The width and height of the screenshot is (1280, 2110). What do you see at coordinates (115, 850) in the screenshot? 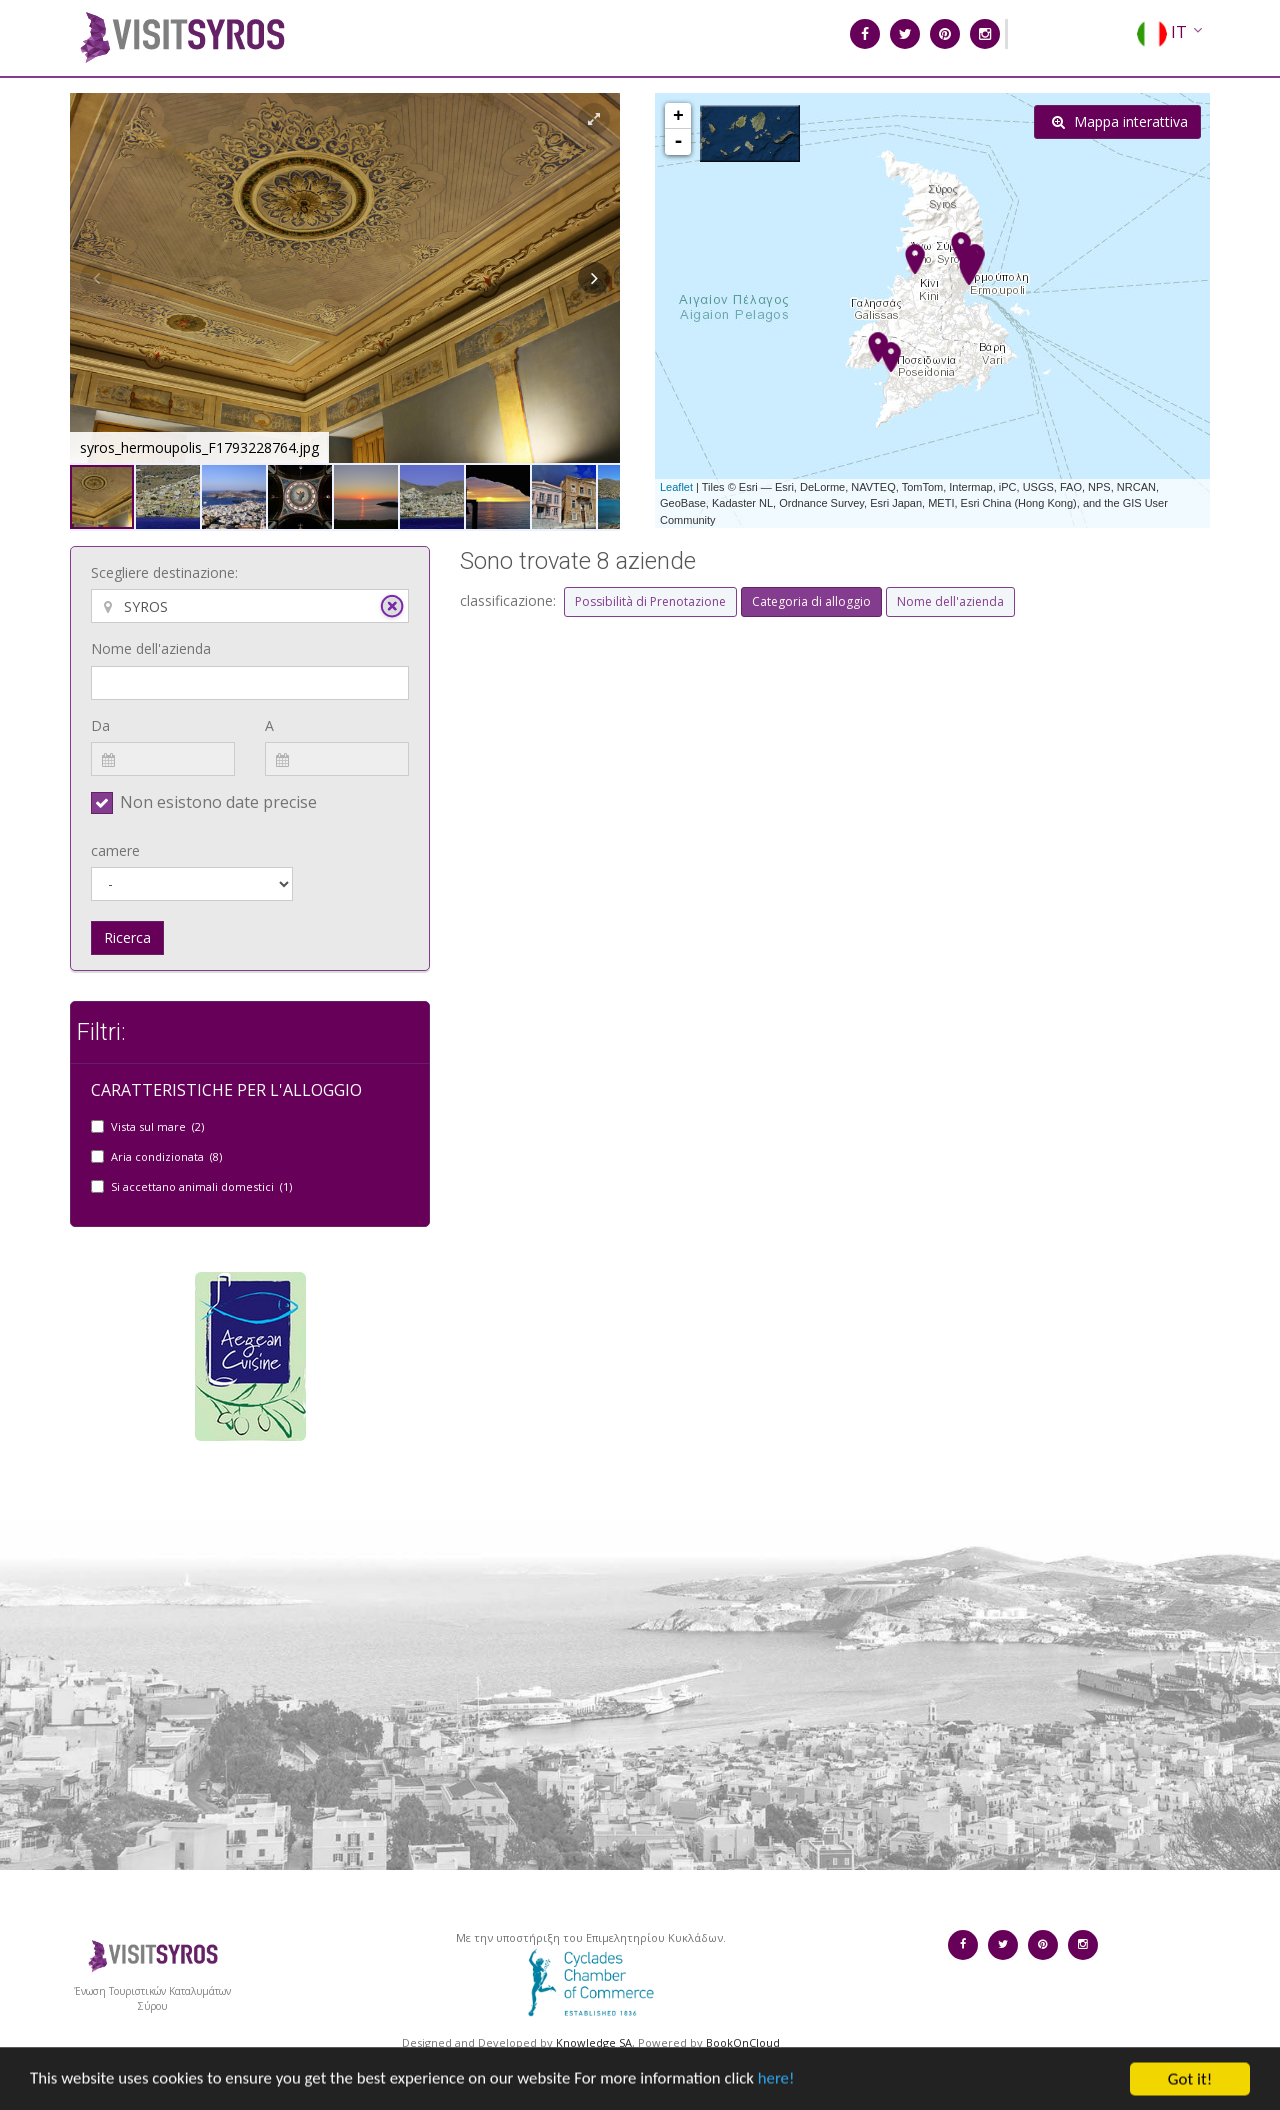
I see `camere` at bounding box center [115, 850].